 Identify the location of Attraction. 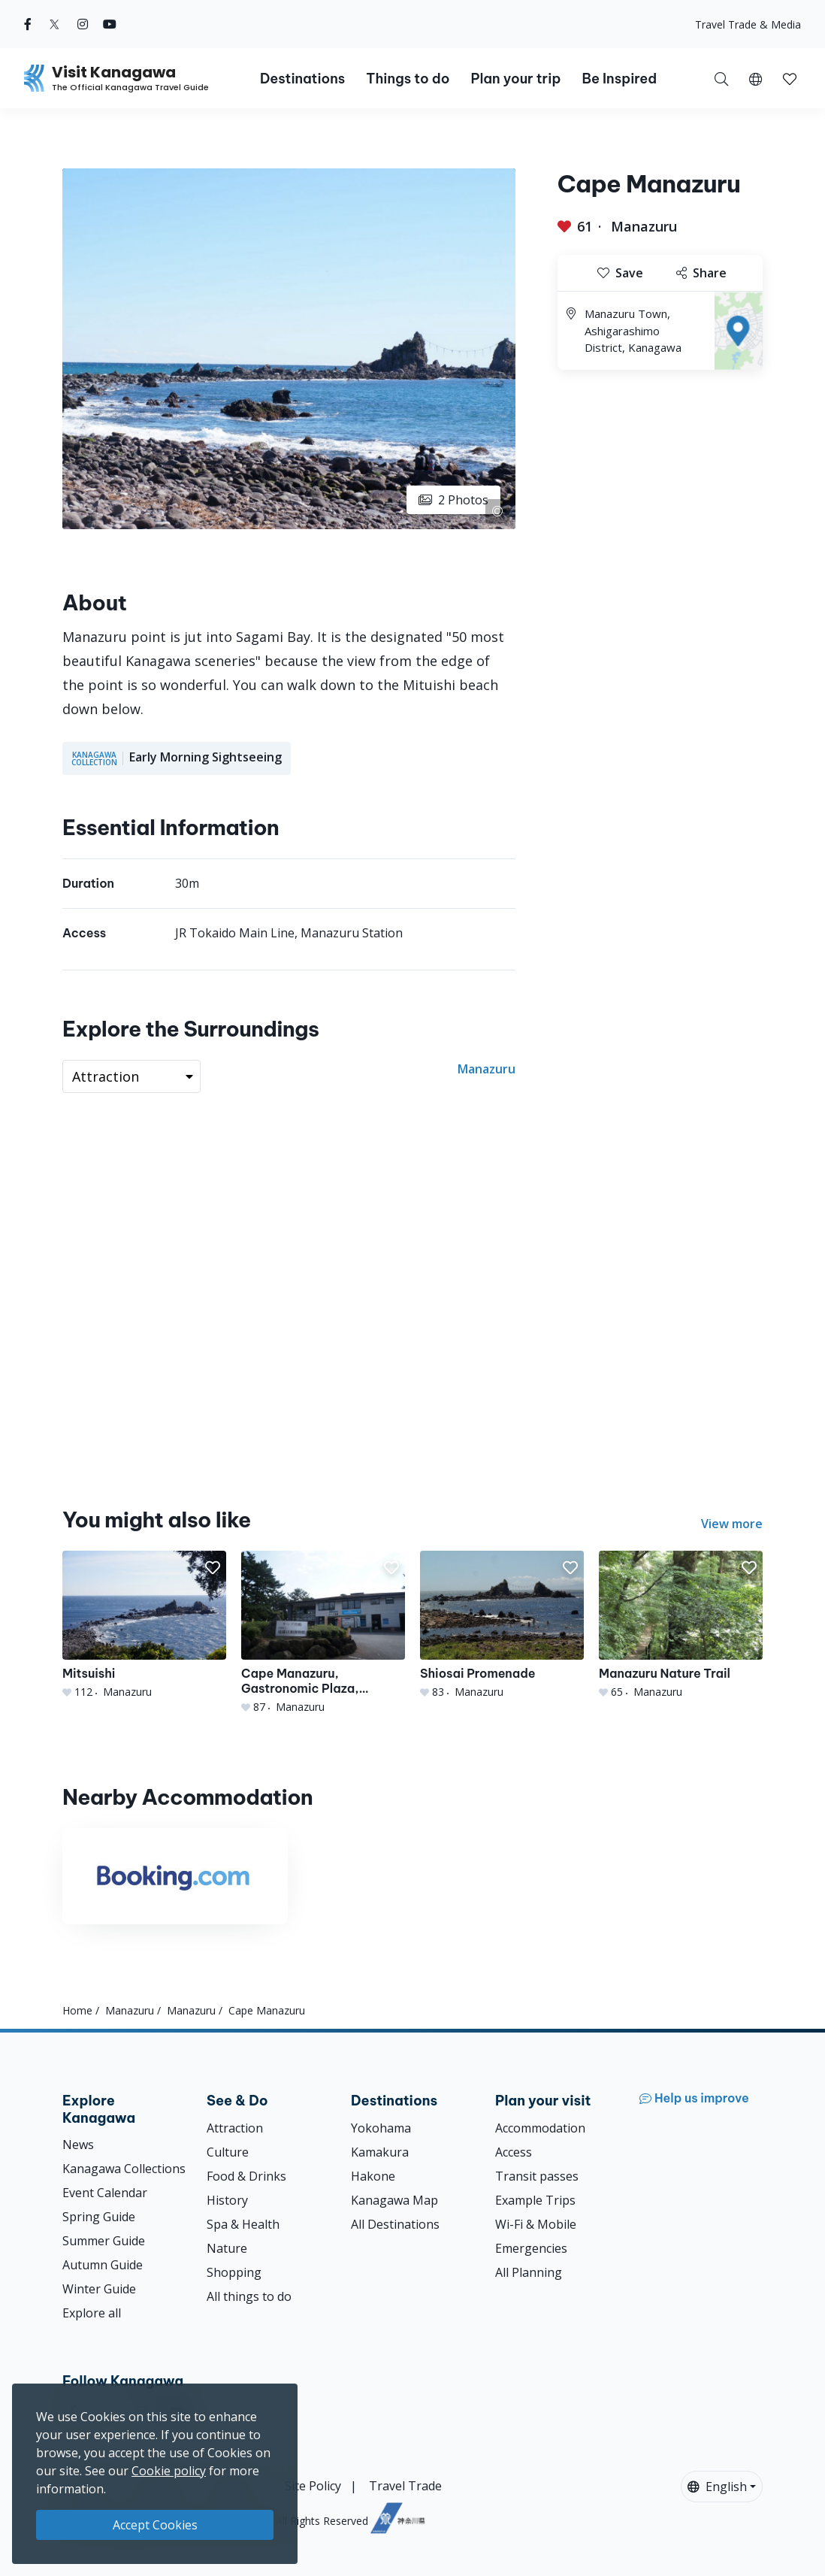
(235, 2128).